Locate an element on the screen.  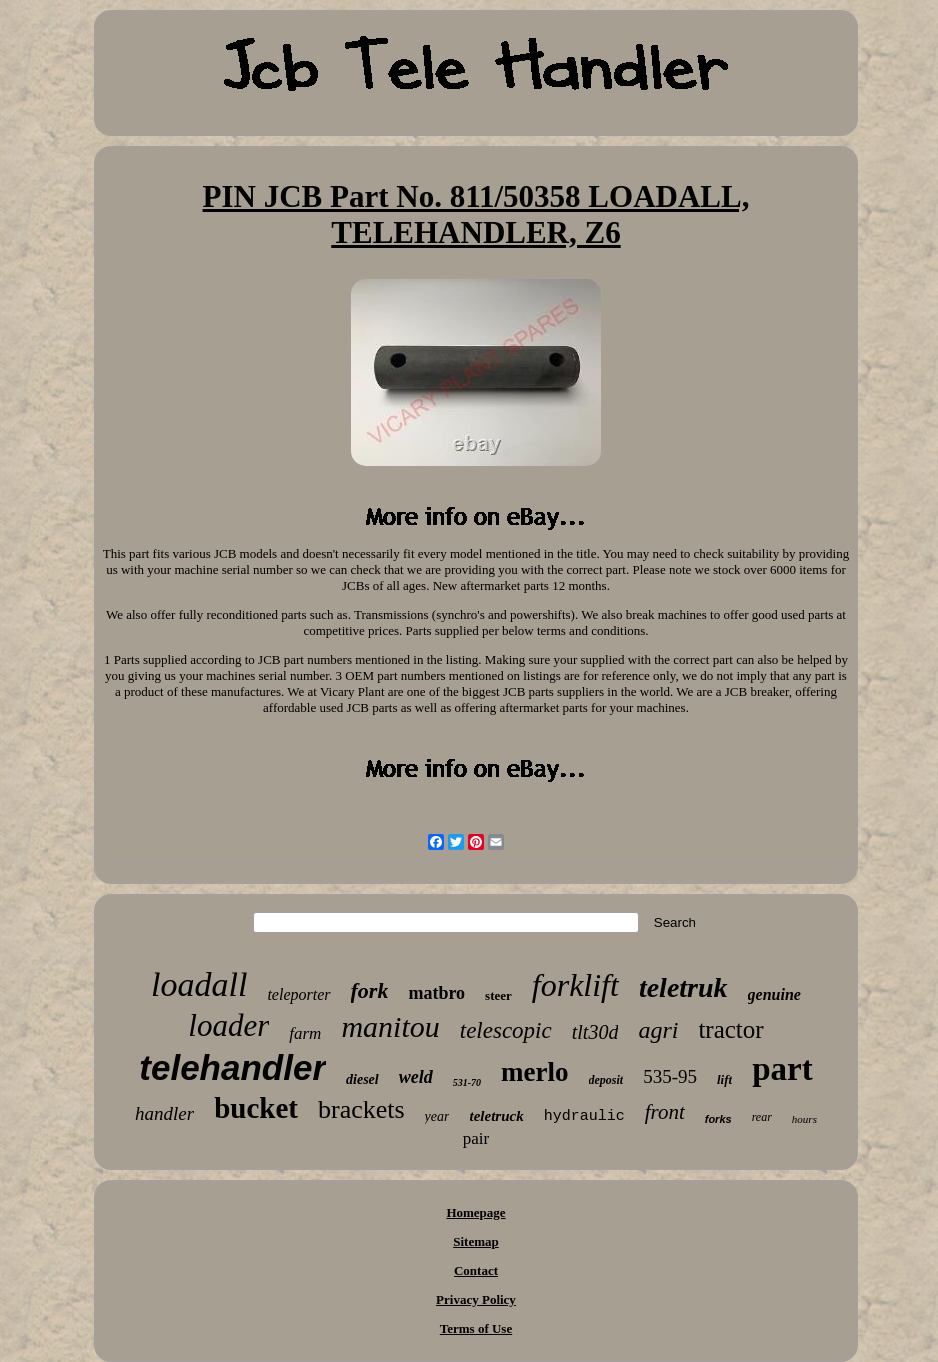
farm is located at coordinates (305, 1033).